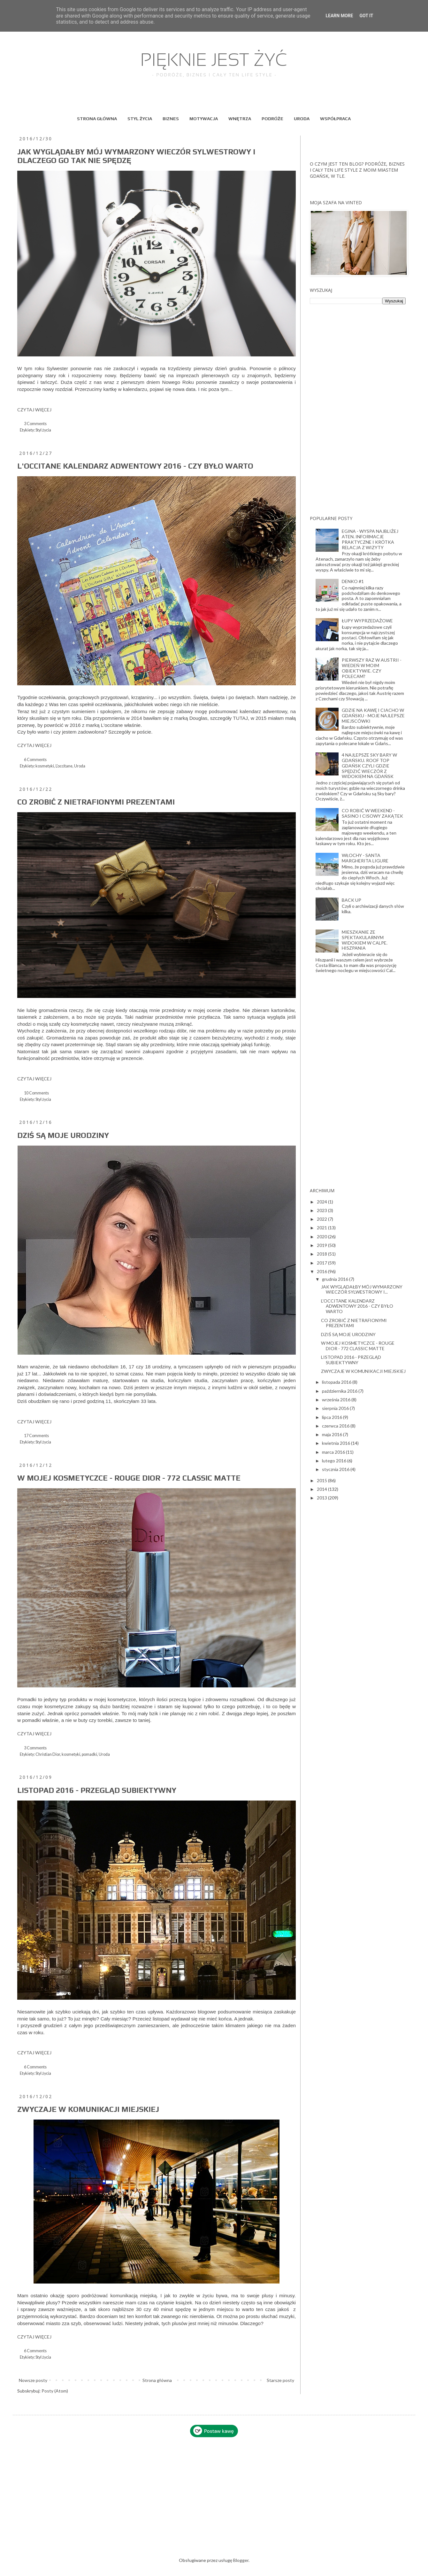 The image size is (428, 2576). What do you see at coordinates (89, 1754) in the screenshot?
I see `pomadki` at bounding box center [89, 1754].